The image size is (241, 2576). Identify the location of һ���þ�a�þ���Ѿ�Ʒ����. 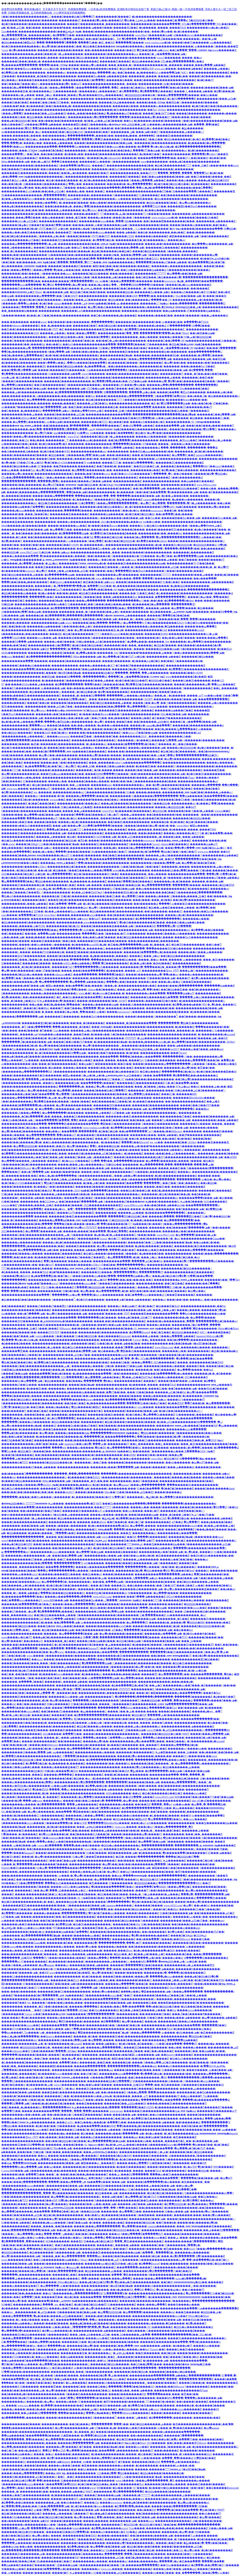
(149, 818).